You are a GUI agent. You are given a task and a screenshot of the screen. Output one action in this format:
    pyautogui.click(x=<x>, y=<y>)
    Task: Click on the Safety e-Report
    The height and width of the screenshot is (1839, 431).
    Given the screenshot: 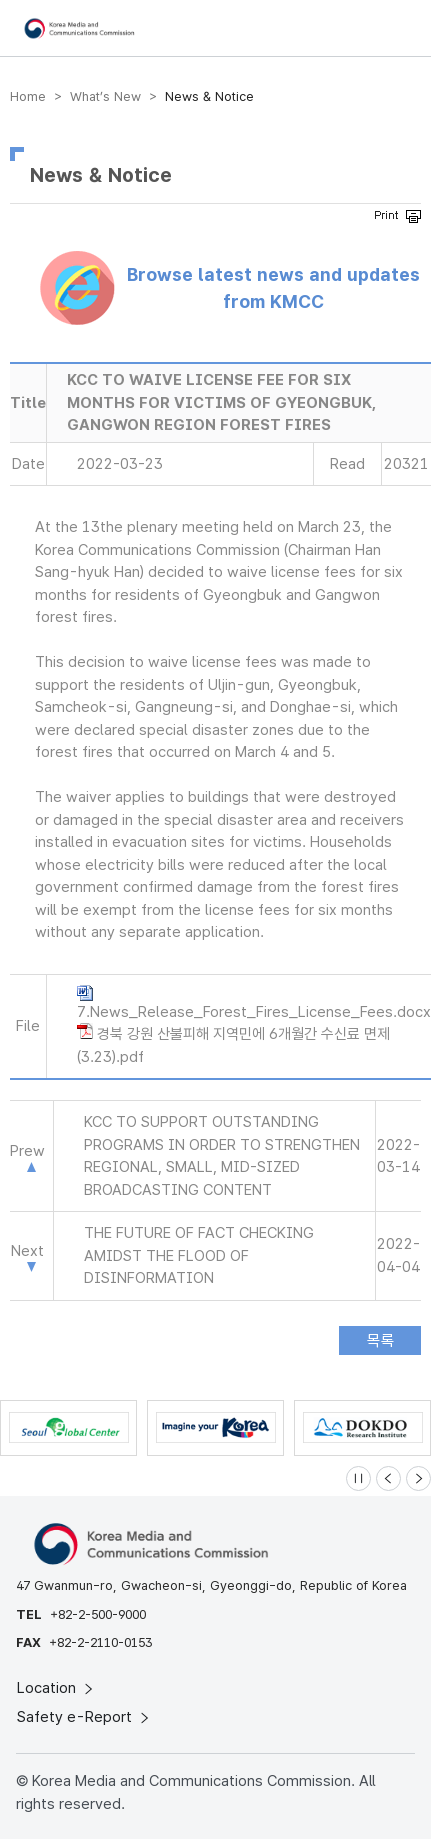 What is the action you would take?
    pyautogui.click(x=84, y=1717)
    